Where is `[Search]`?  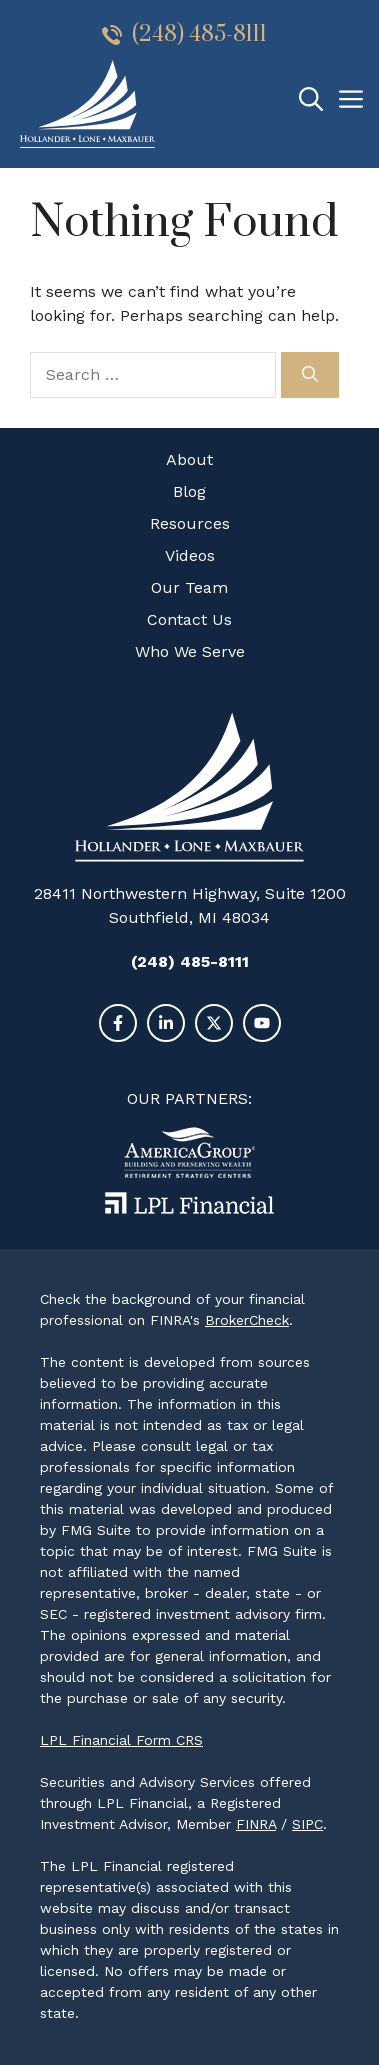 [Search] is located at coordinates (310, 375).